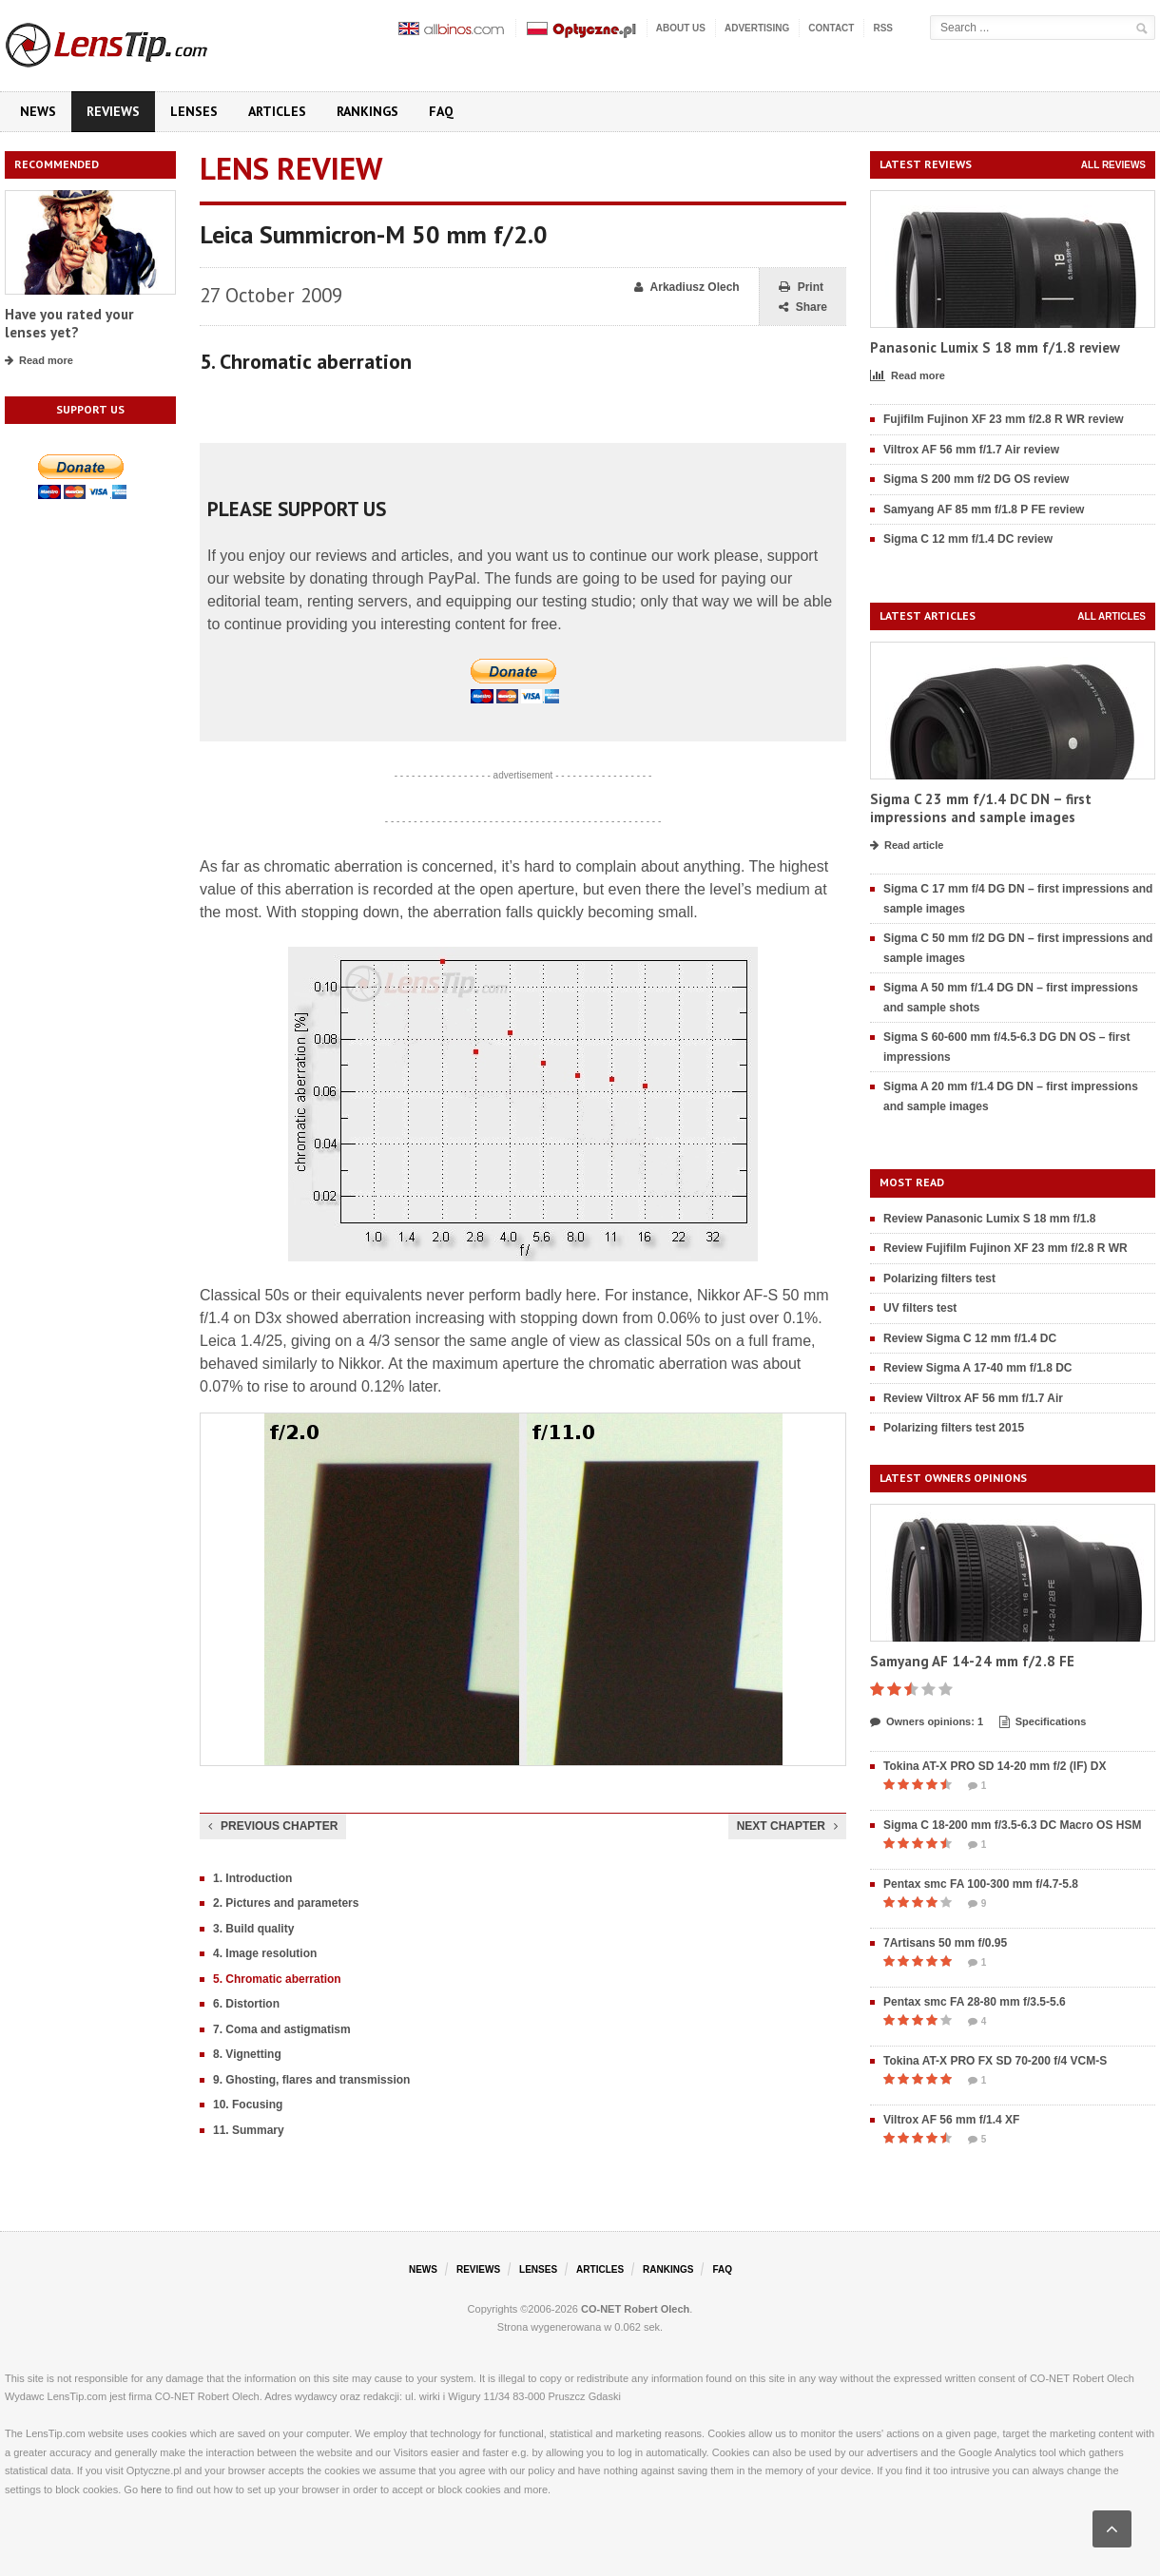  Describe the element at coordinates (113, 111) in the screenshot. I see `Reviews` at that location.